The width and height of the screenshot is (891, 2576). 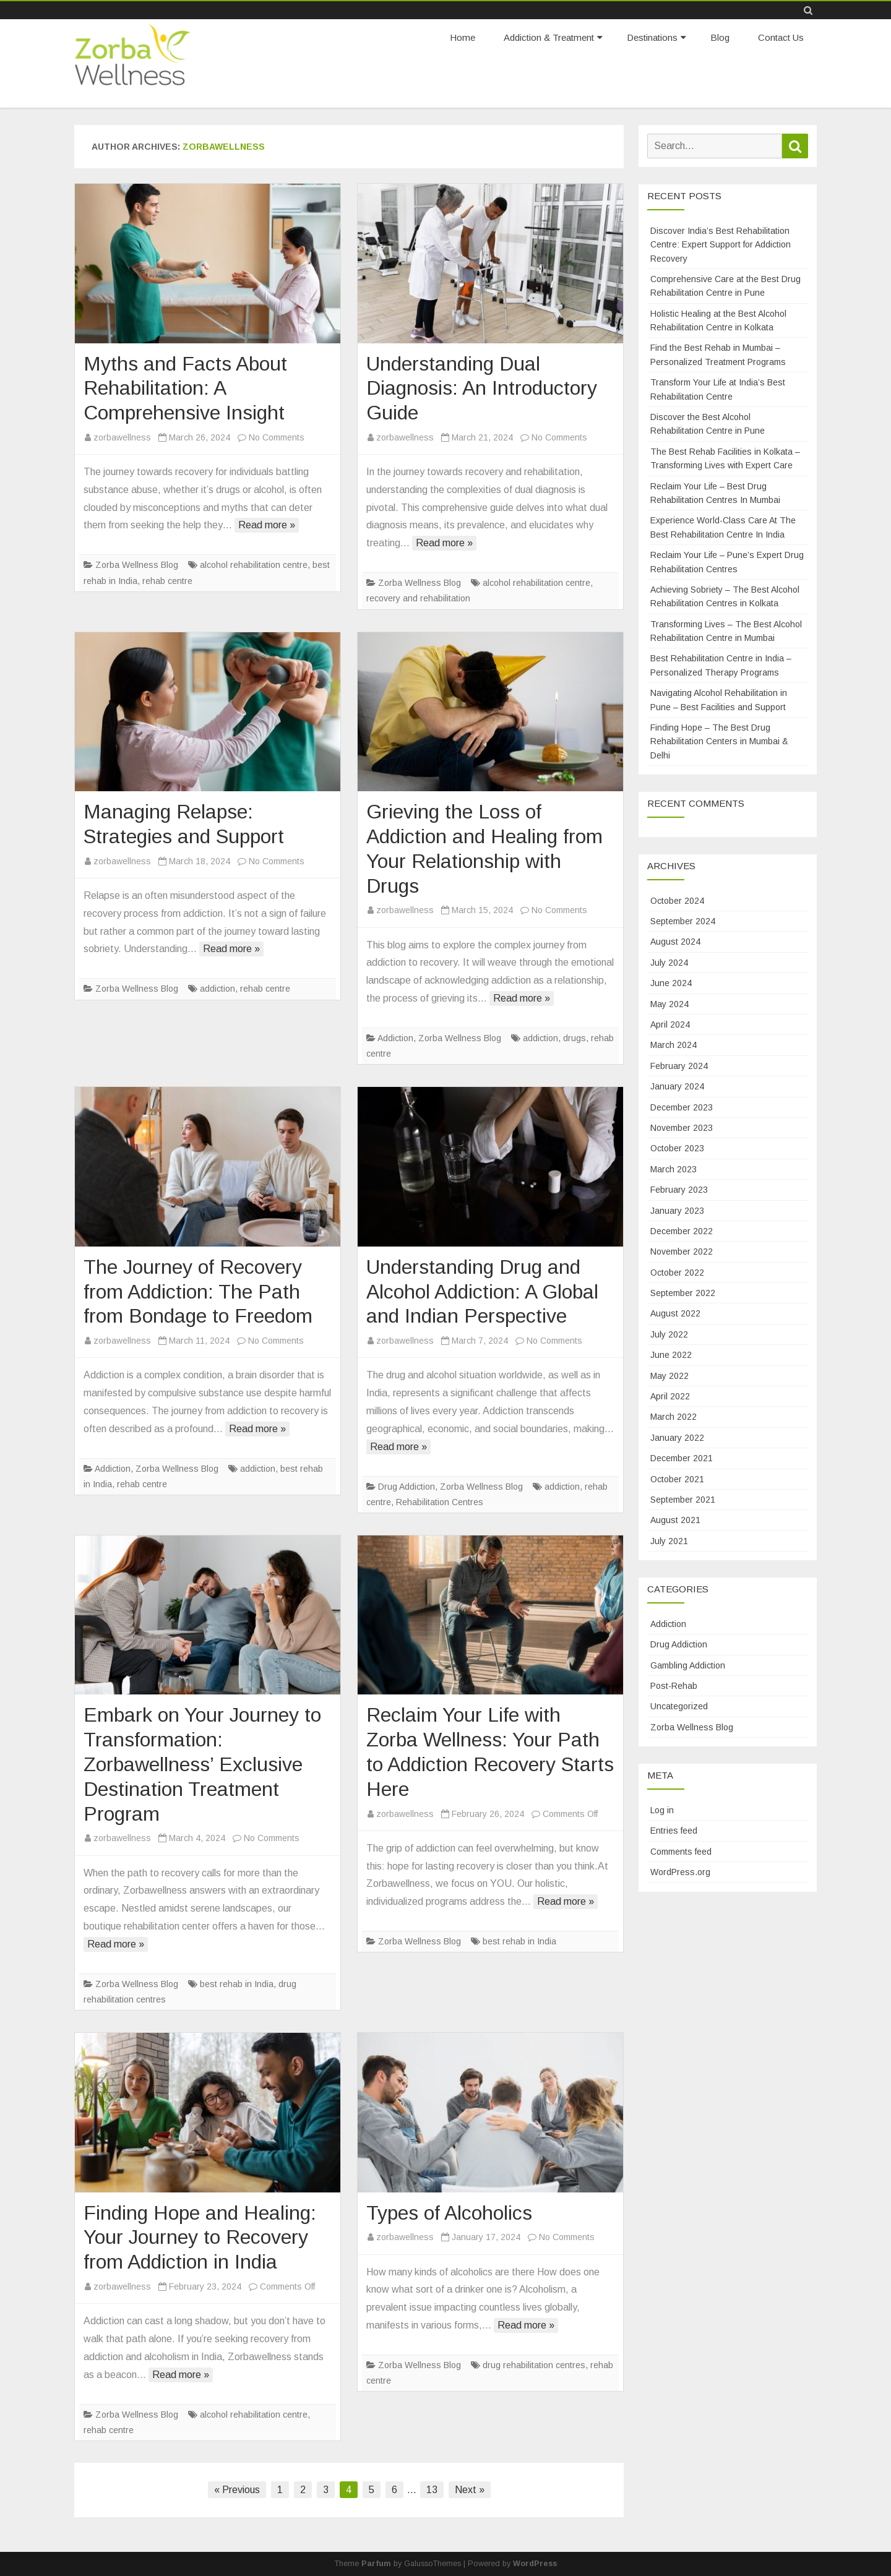 I want to click on April 2024, so click(x=670, y=1024).